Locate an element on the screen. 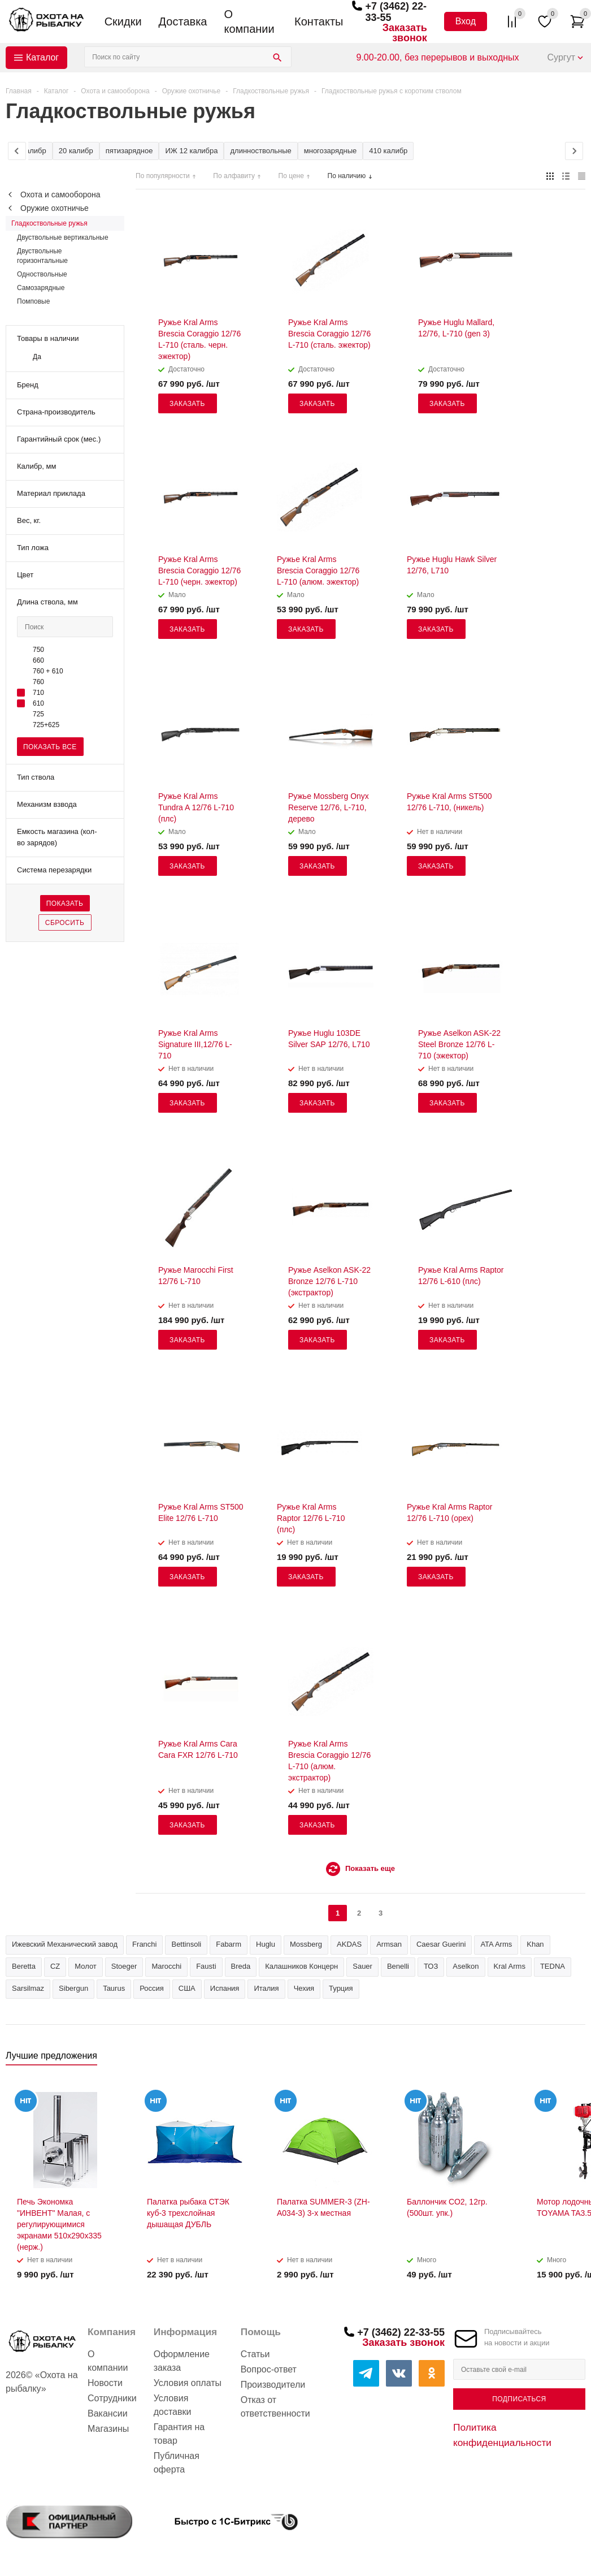 Image resolution: width=591 pixels, height=2576 pixels. Сотрудники is located at coordinates (112, 2398).